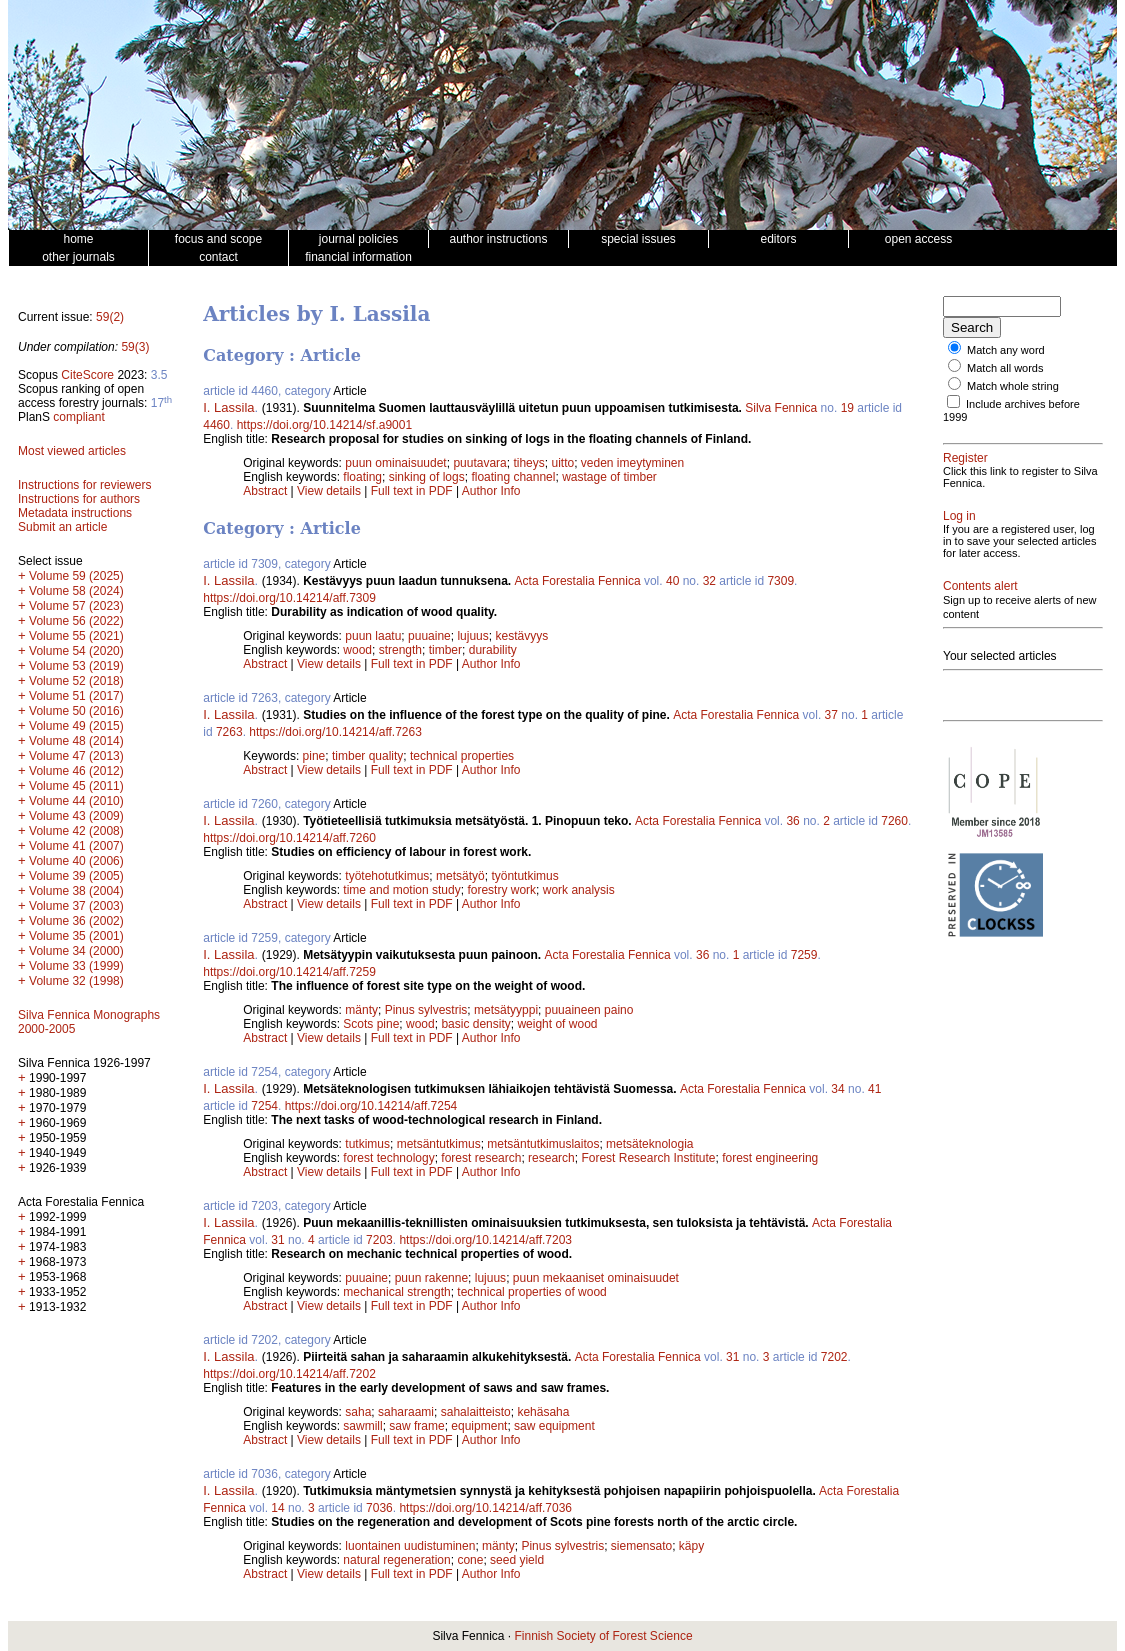 The width and height of the screenshot is (1125, 1651). I want to click on durability, so click(493, 650).